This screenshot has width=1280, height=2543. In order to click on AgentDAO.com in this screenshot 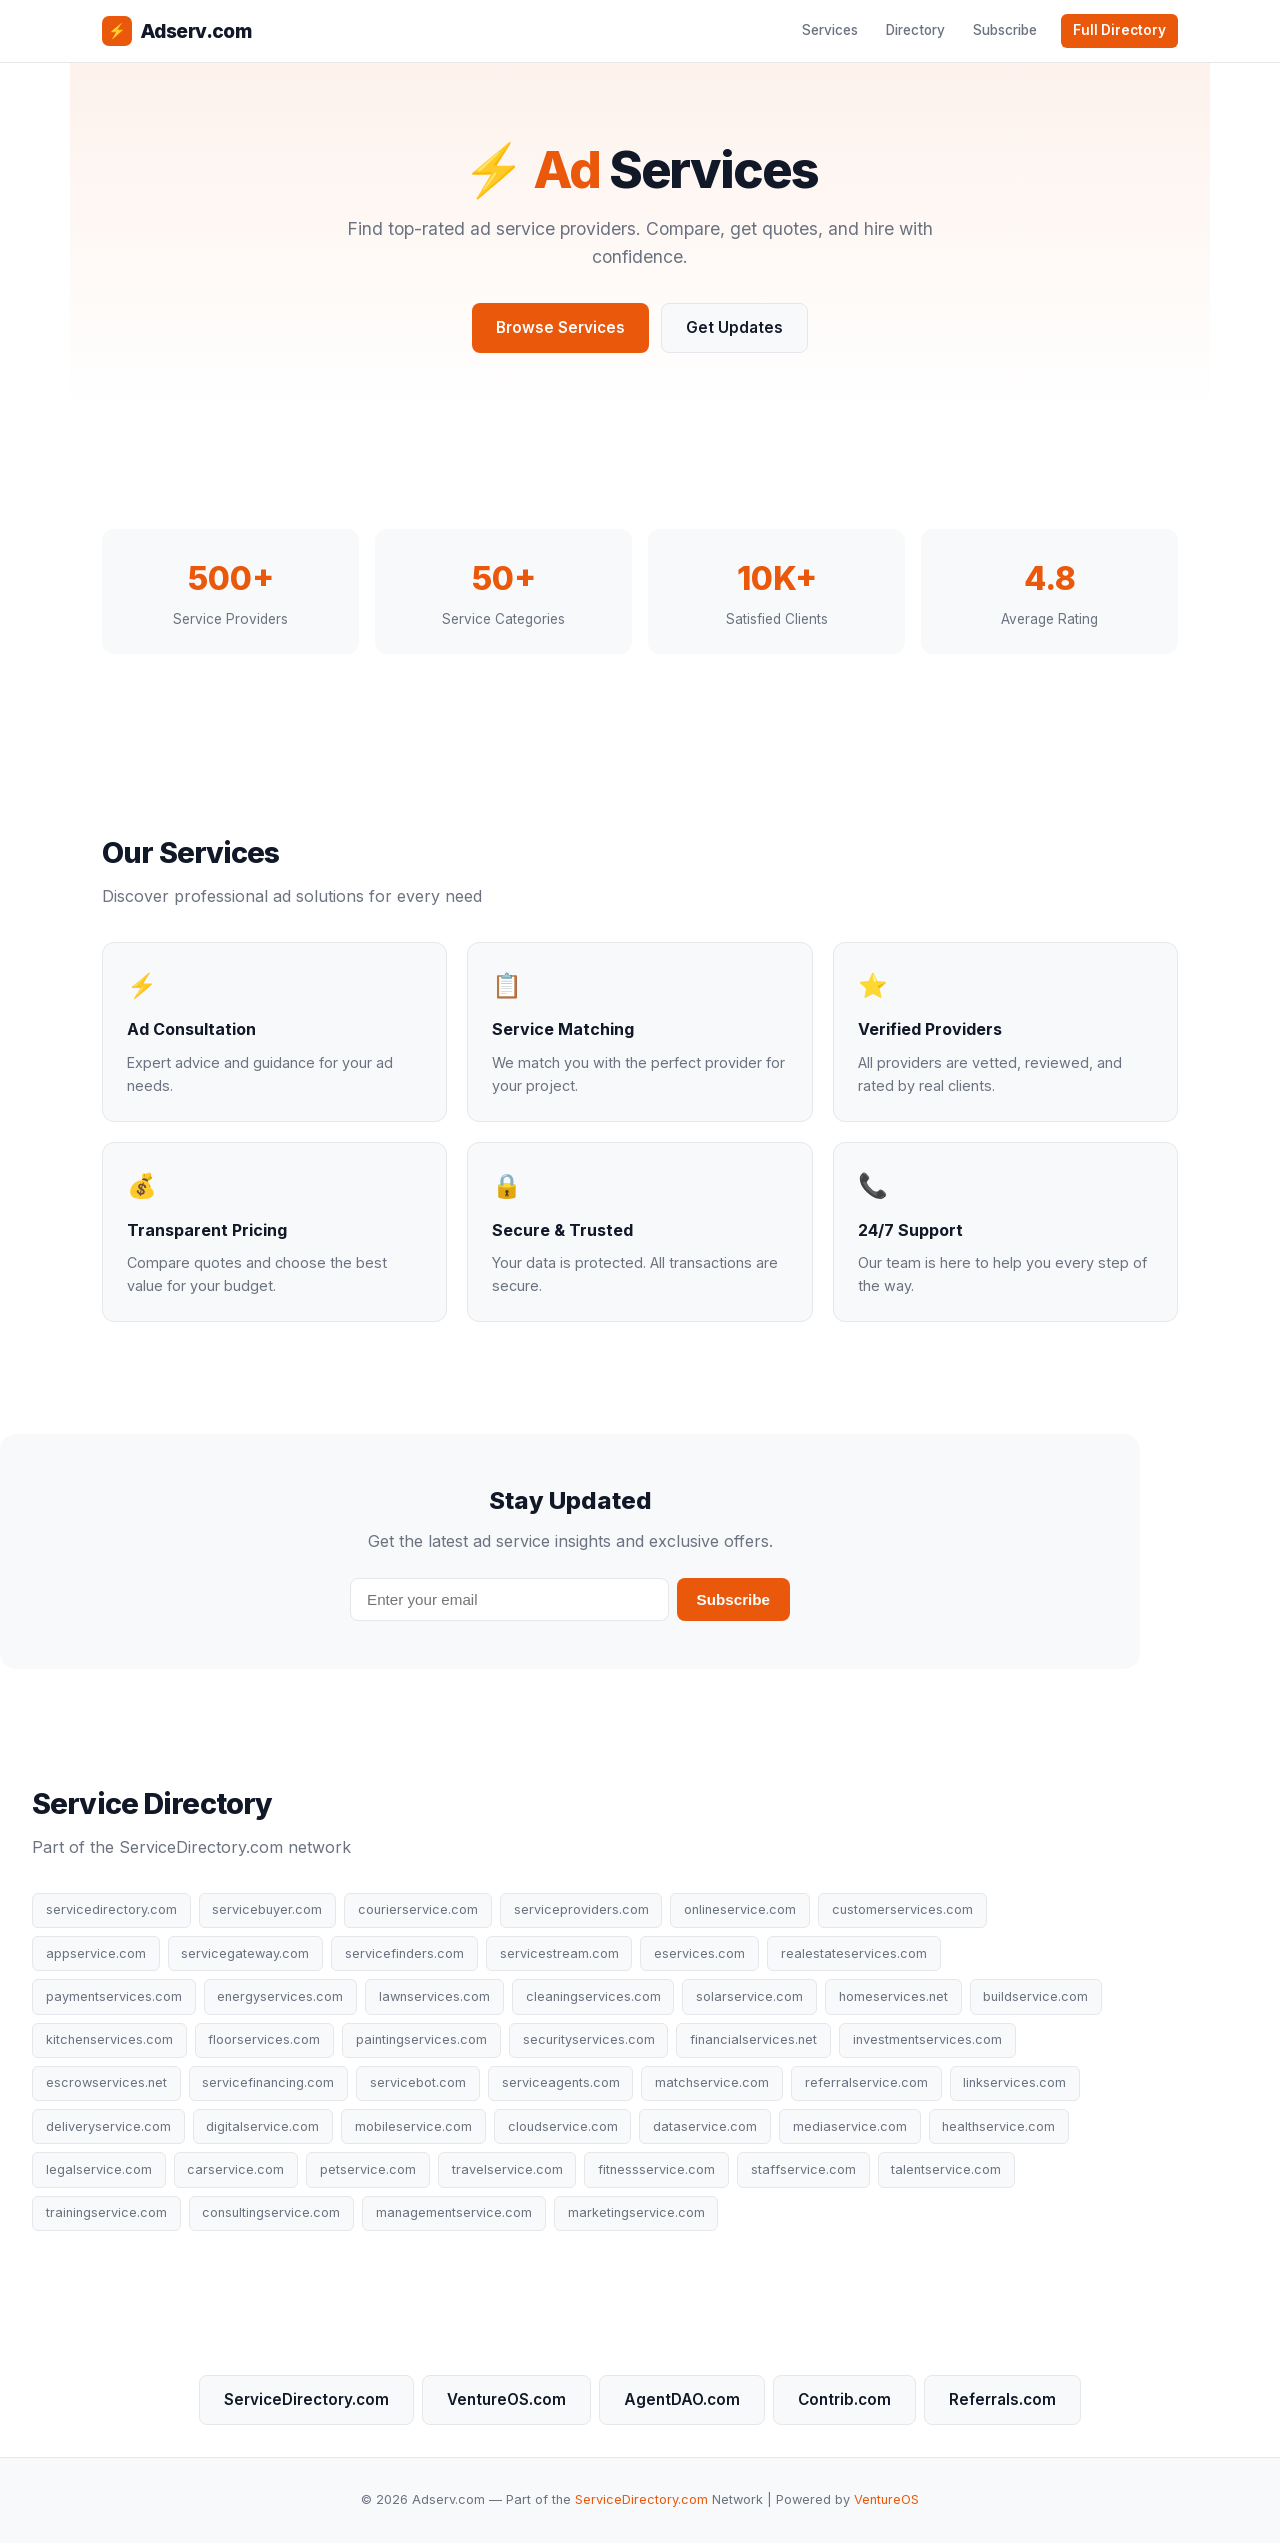, I will do `click(682, 2399)`.